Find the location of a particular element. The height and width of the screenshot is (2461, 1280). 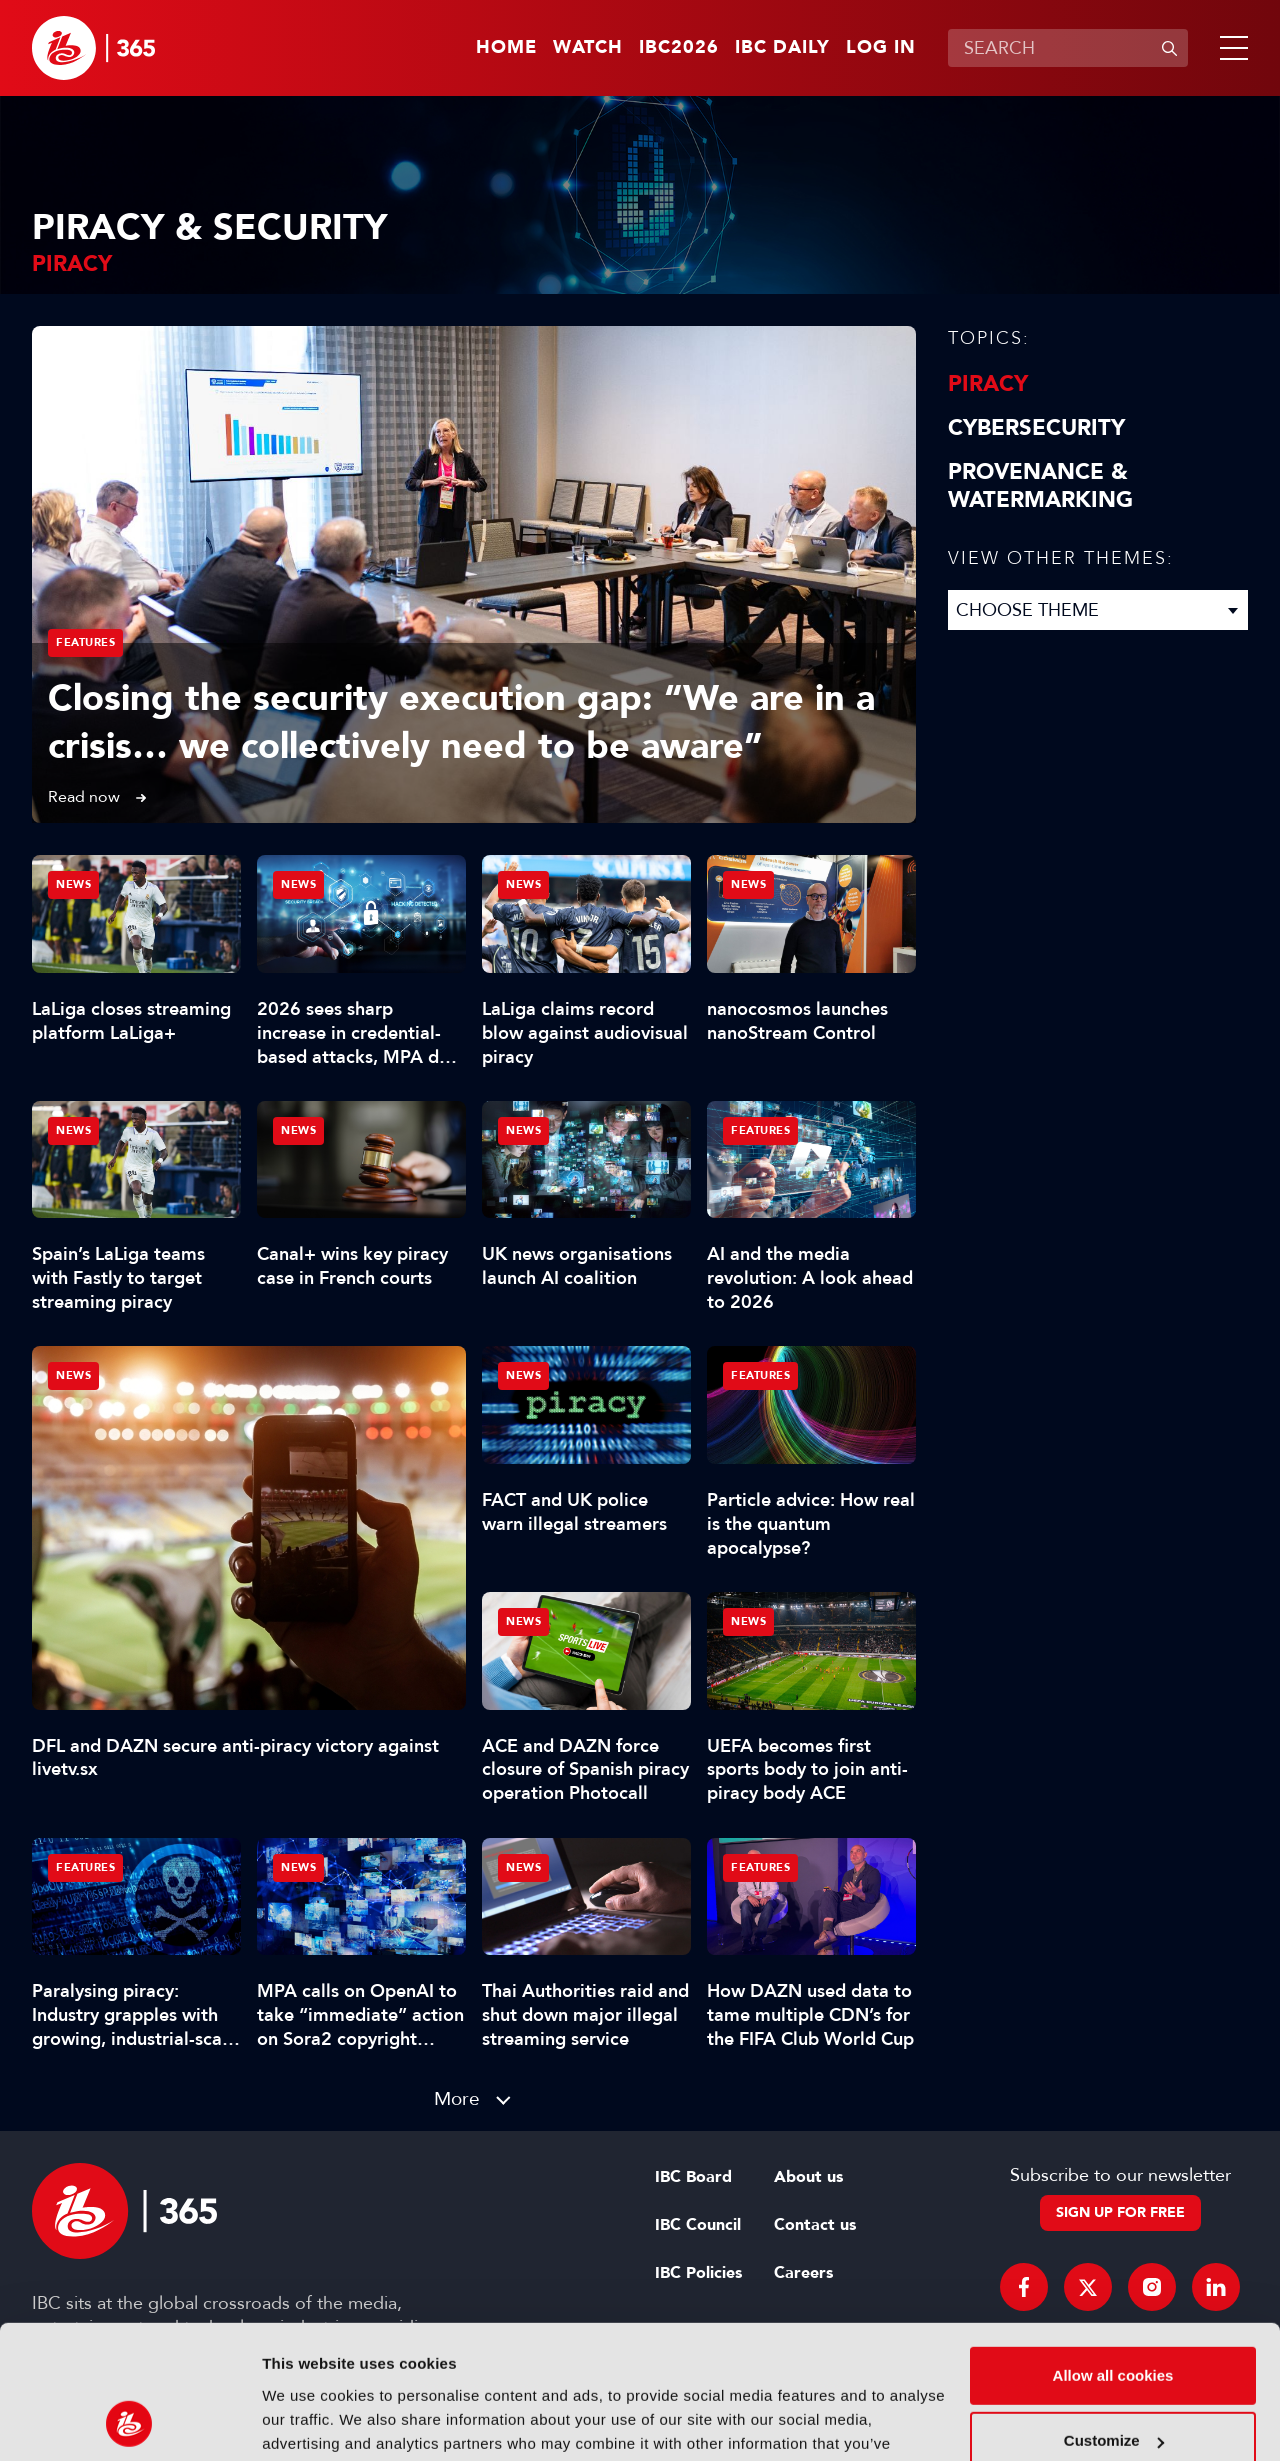

More is located at coordinates (457, 2098).